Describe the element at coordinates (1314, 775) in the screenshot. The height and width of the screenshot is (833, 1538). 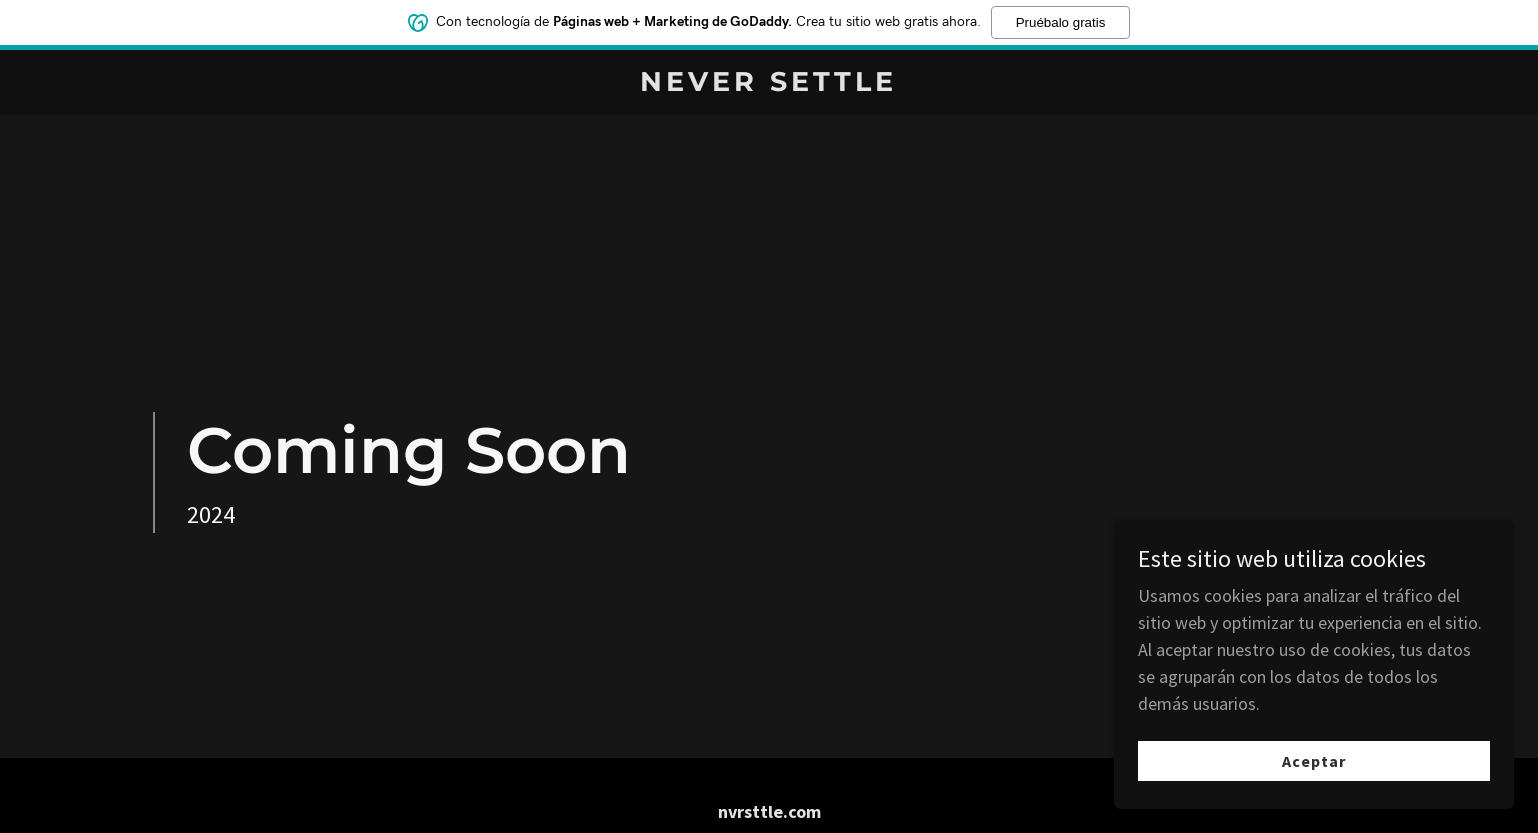
I see `Aceptar` at that location.